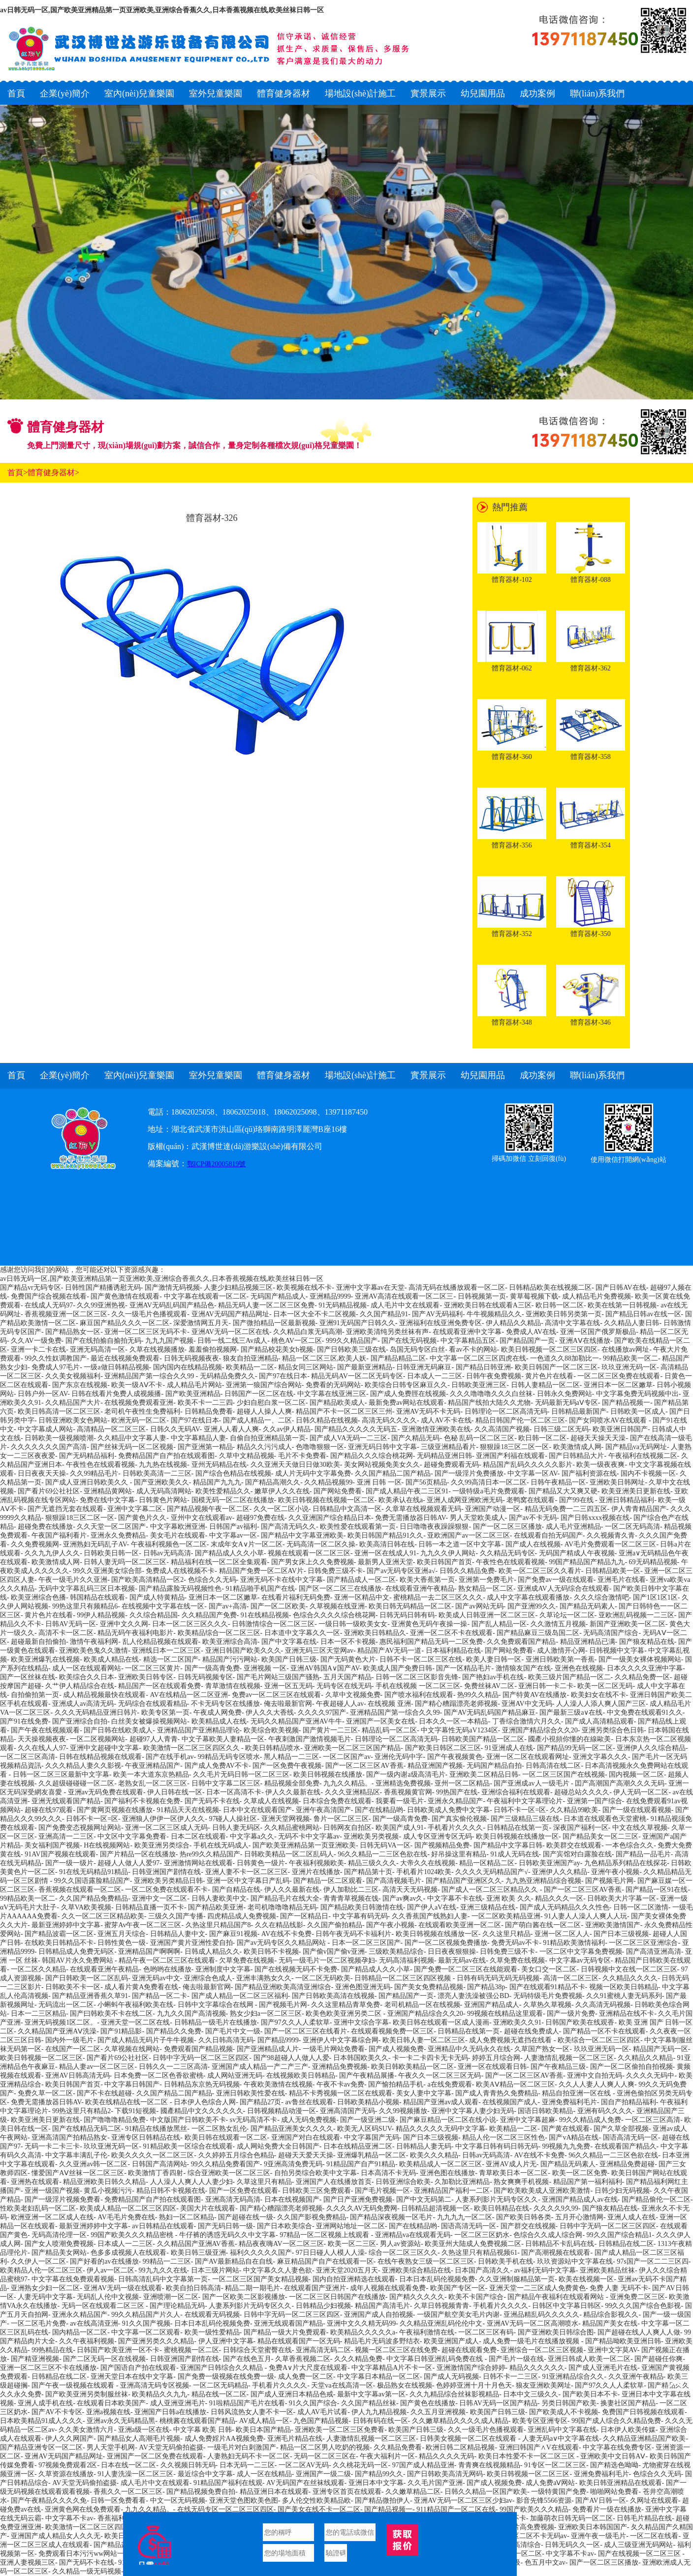  What do you see at coordinates (205, 2102) in the screenshot?
I see `日本伊人色综合人网` at bounding box center [205, 2102].